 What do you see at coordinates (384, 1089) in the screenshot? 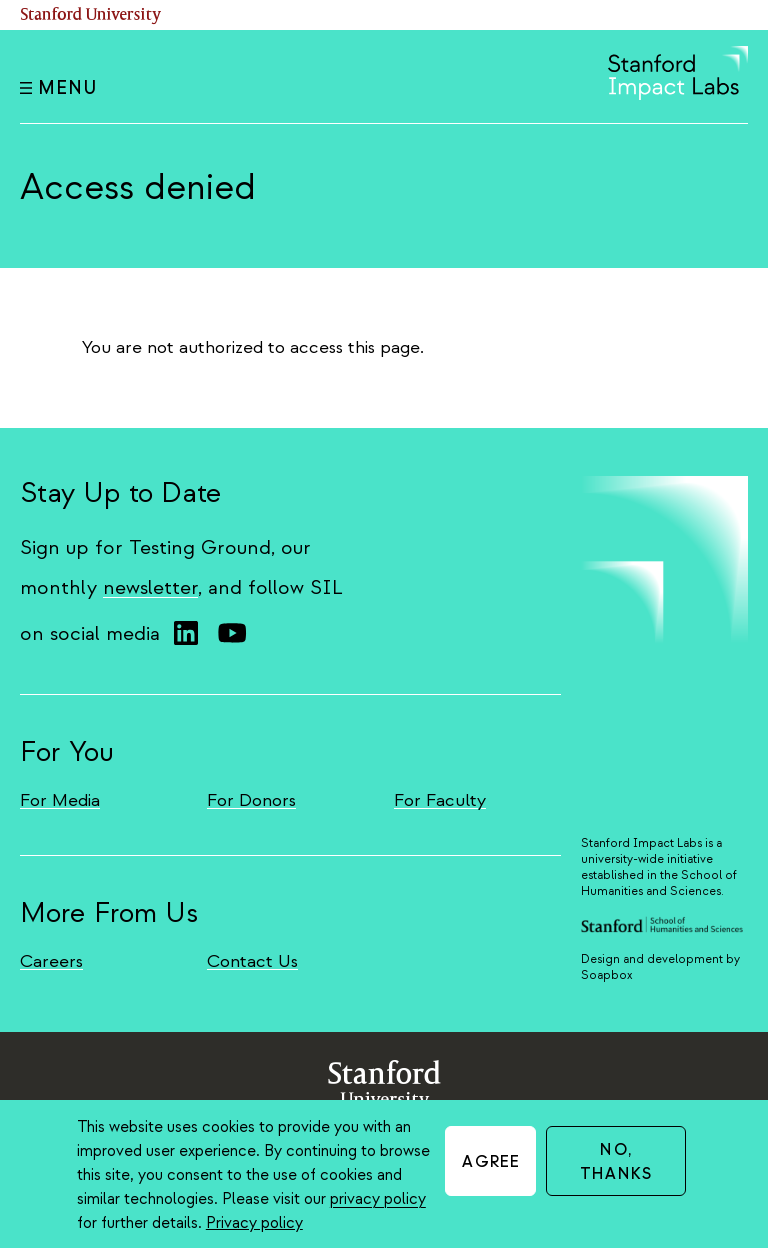
I see `StanfordUniversity` at bounding box center [384, 1089].